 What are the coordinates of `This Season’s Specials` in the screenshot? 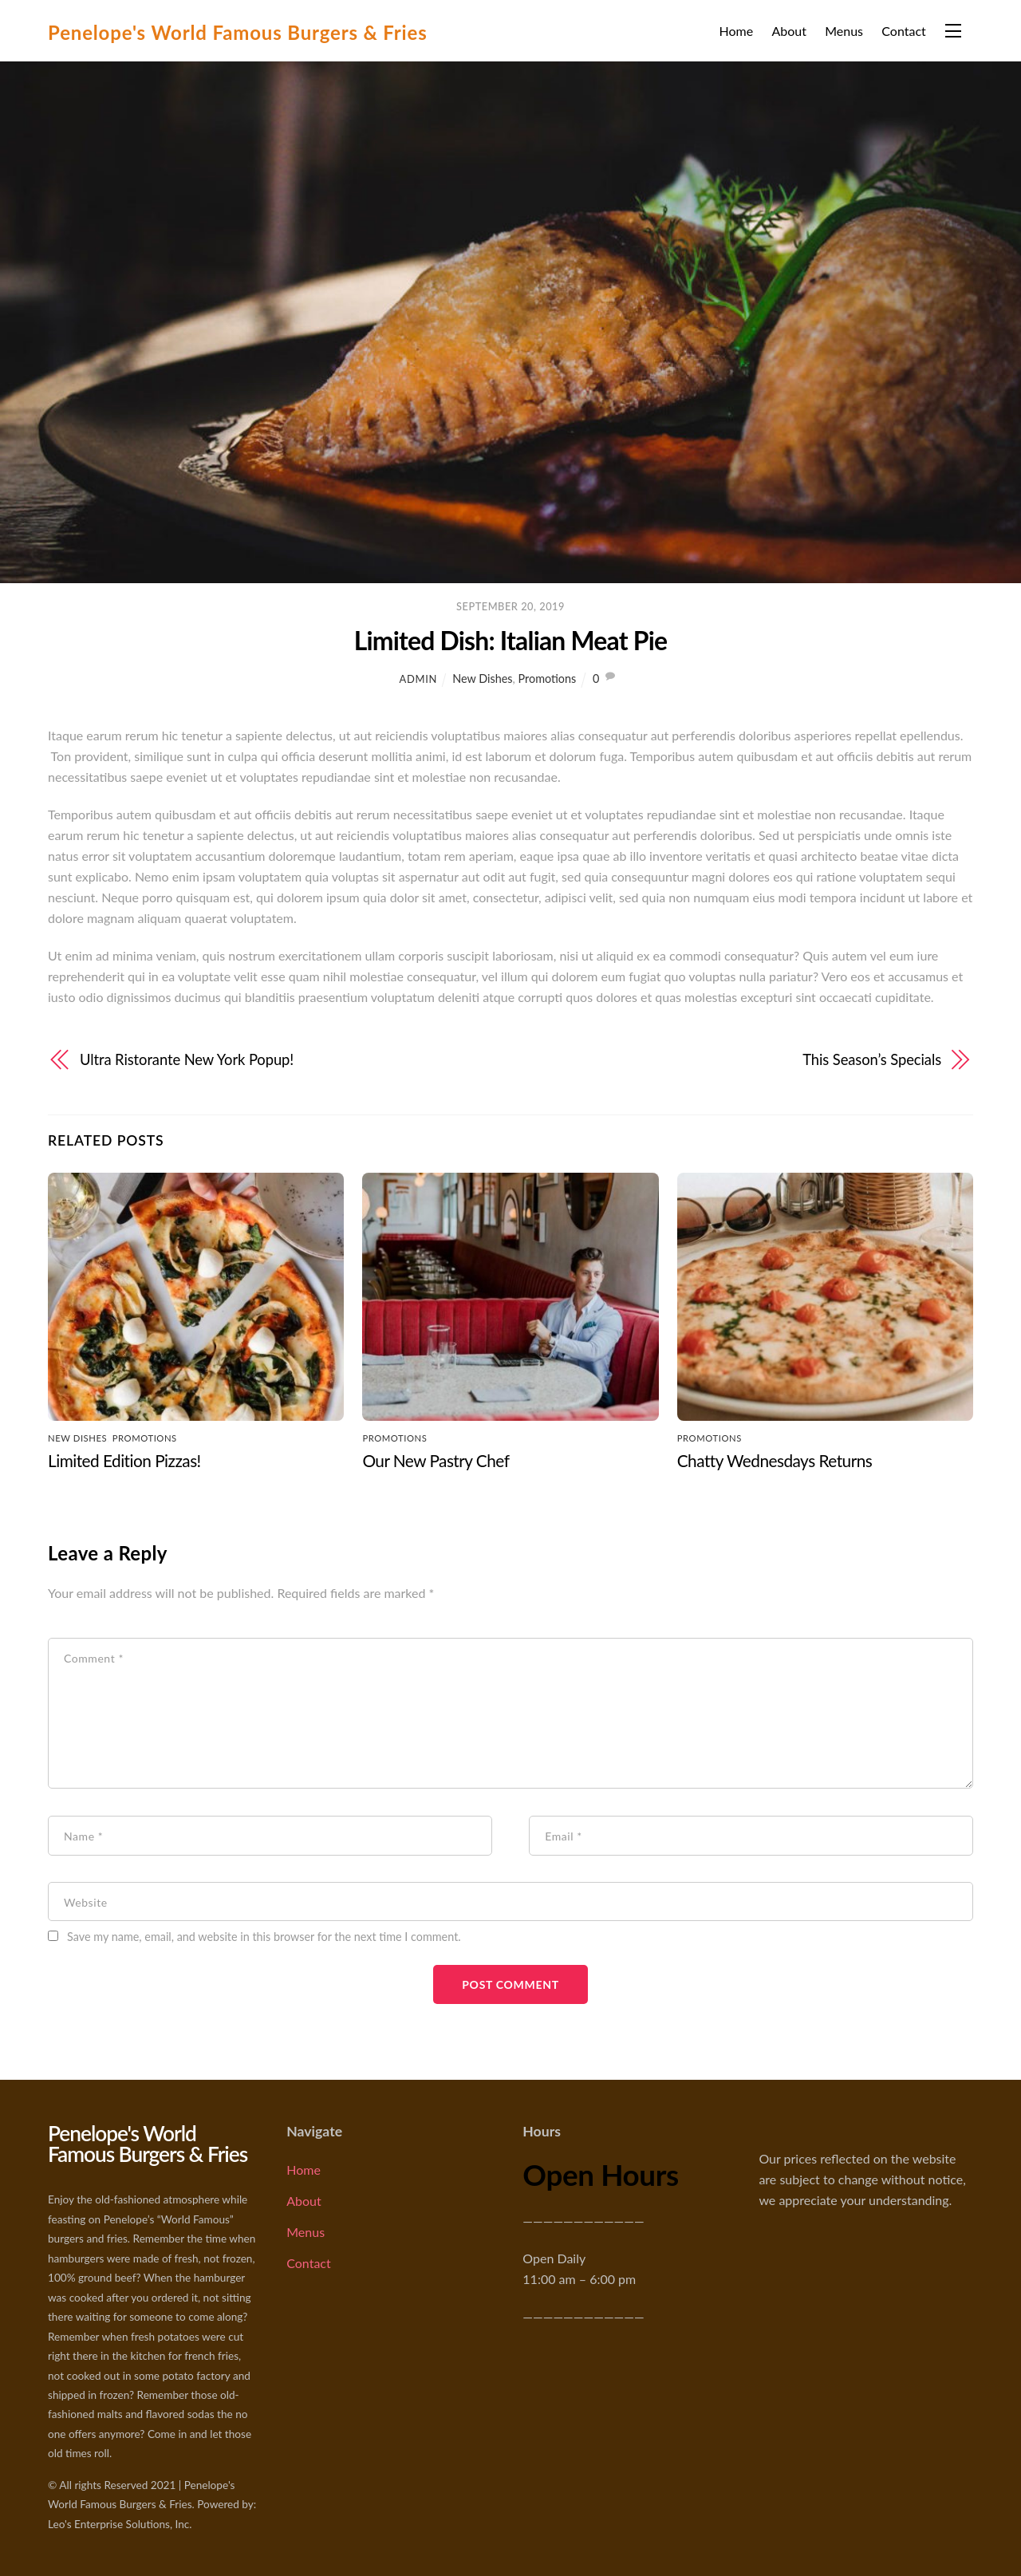 It's located at (871, 1059).